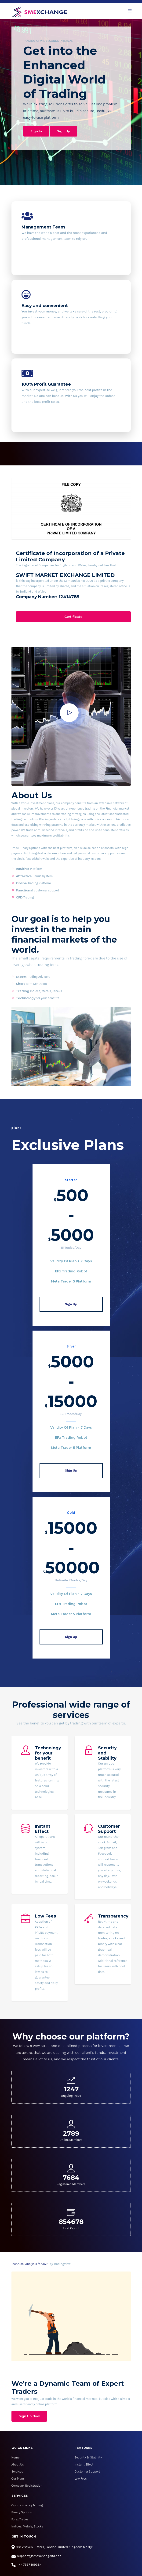 Image resolution: width=142 pixels, height=2576 pixels. Describe the element at coordinates (26, 2469) in the screenshot. I see `Company Registration` at that location.